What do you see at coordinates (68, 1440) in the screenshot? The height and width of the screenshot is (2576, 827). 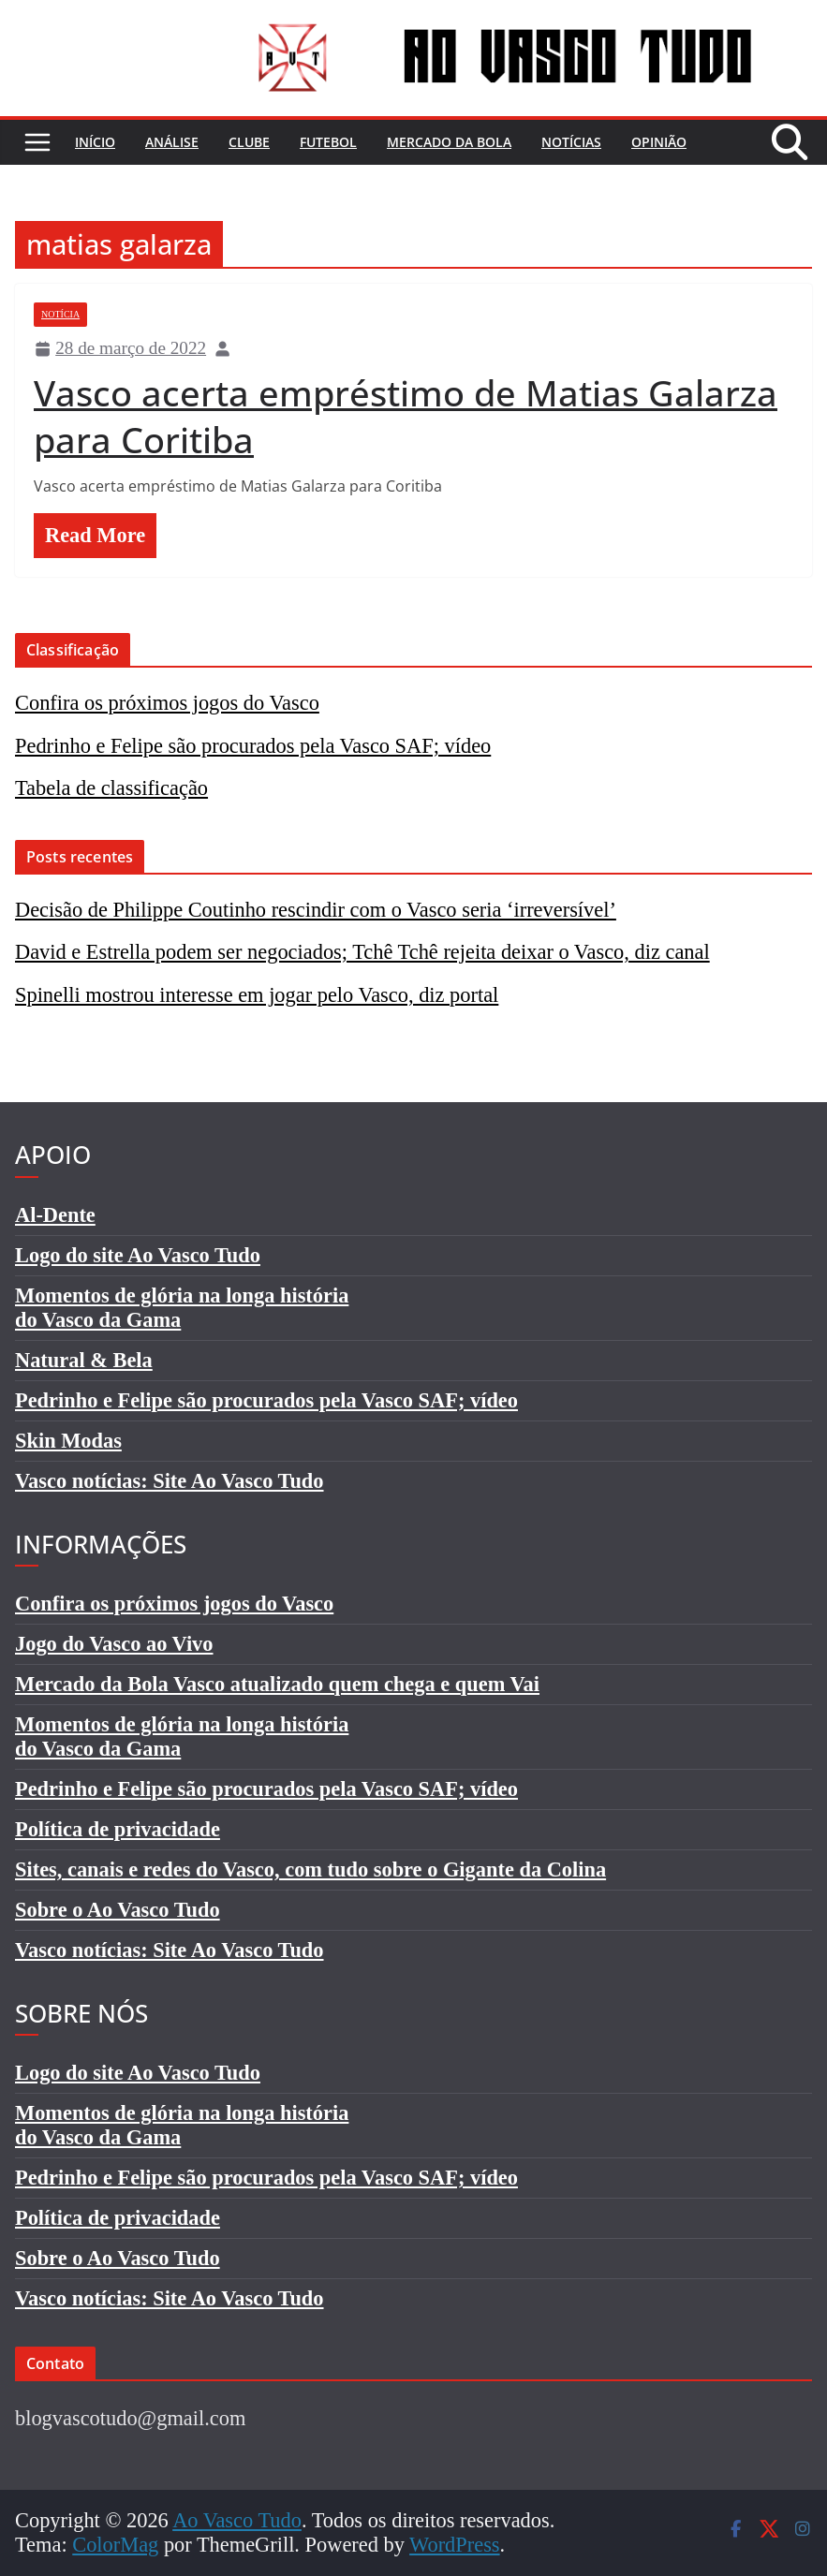 I see `Skin Modas` at bounding box center [68, 1440].